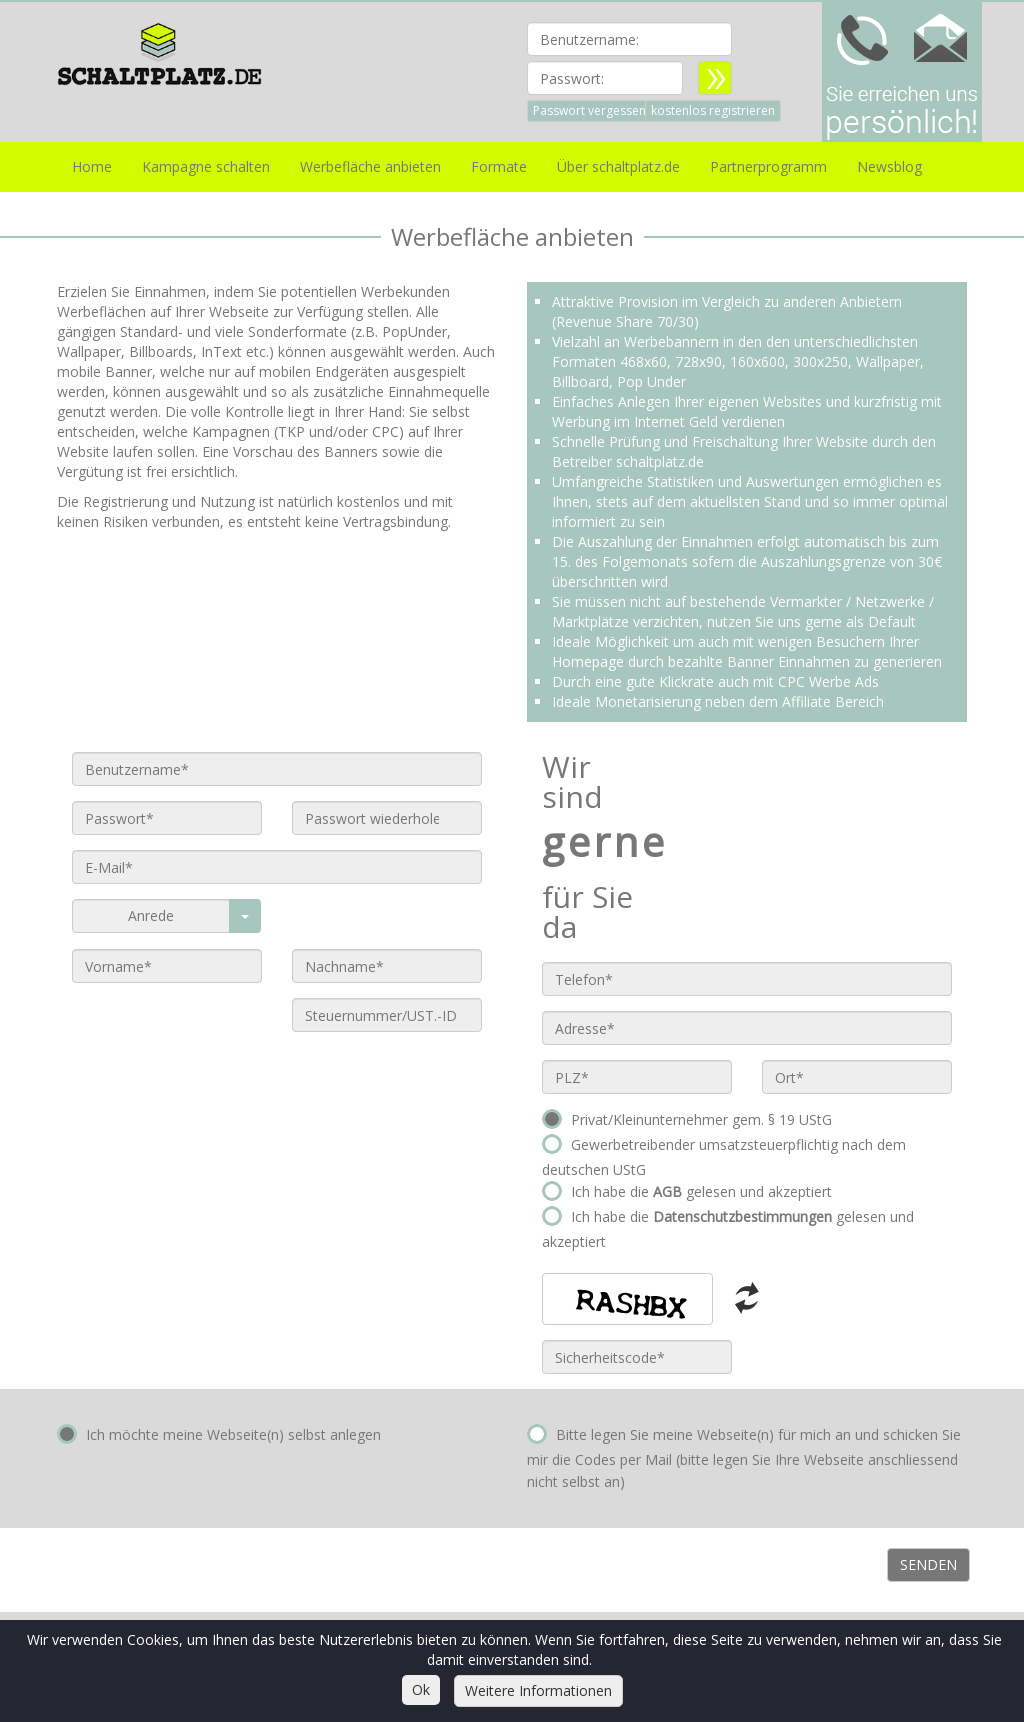  I want to click on Weitere Informationen, so click(538, 1690).